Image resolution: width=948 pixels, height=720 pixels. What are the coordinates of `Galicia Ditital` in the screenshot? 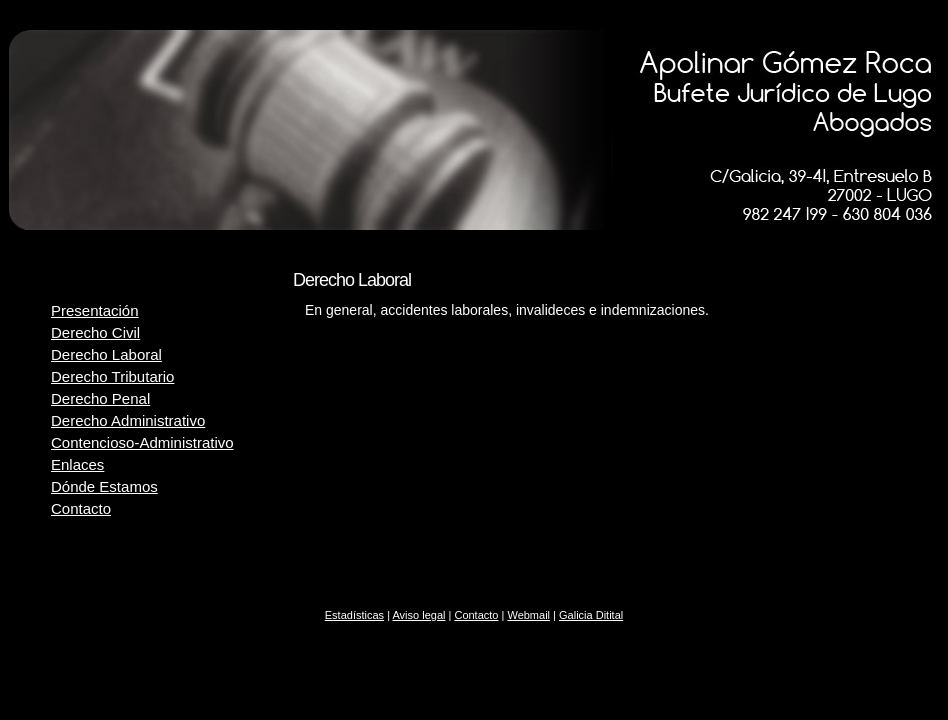 It's located at (591, 615).